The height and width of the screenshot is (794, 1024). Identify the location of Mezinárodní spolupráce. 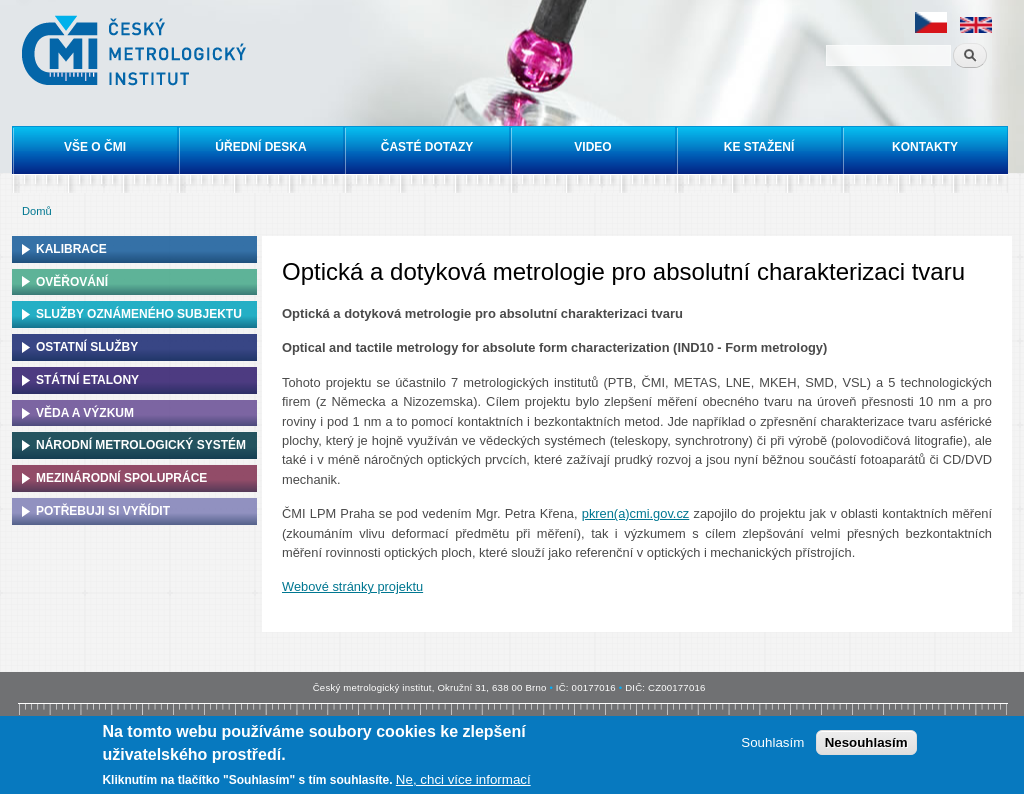
(121, 478).